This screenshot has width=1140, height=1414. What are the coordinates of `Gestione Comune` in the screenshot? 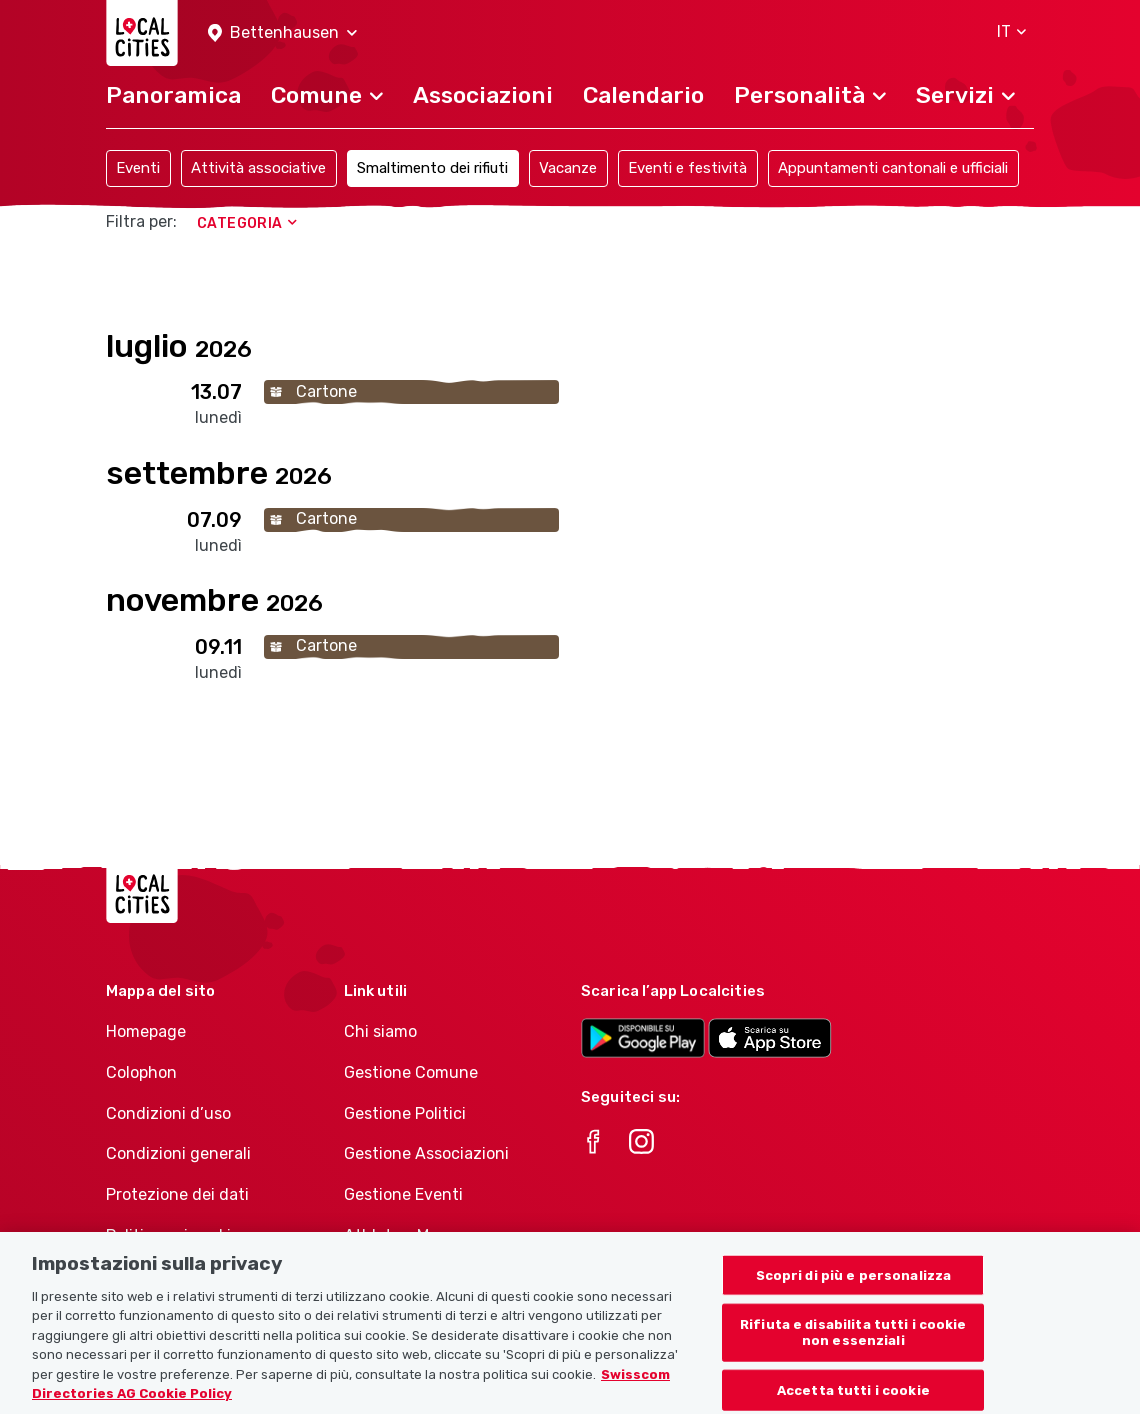 It's located at (411, 1072).